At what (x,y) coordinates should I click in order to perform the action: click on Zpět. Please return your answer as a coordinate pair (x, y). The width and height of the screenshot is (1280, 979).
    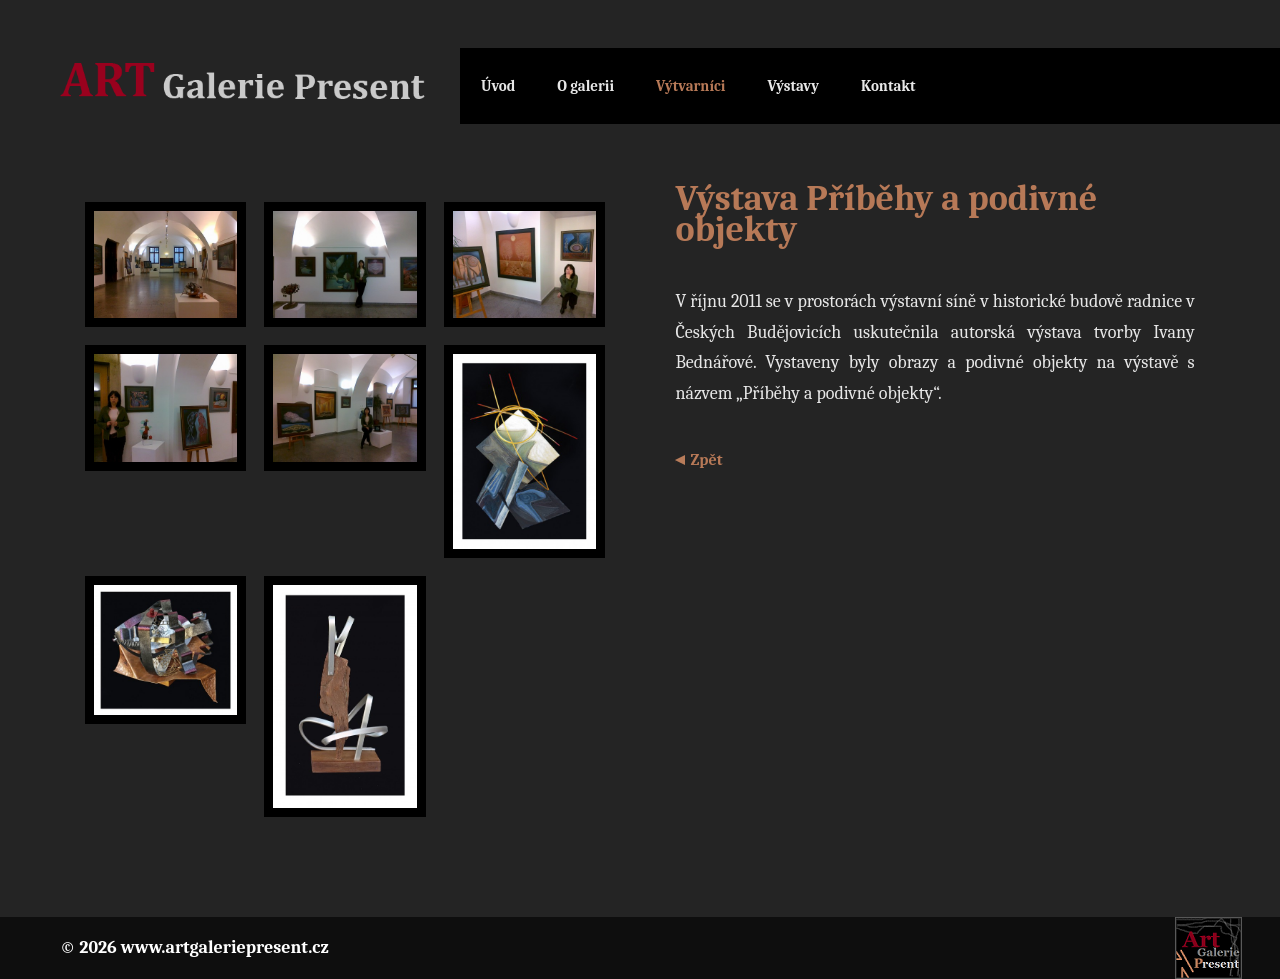
    Looking at the image, I should click on (706, 460).